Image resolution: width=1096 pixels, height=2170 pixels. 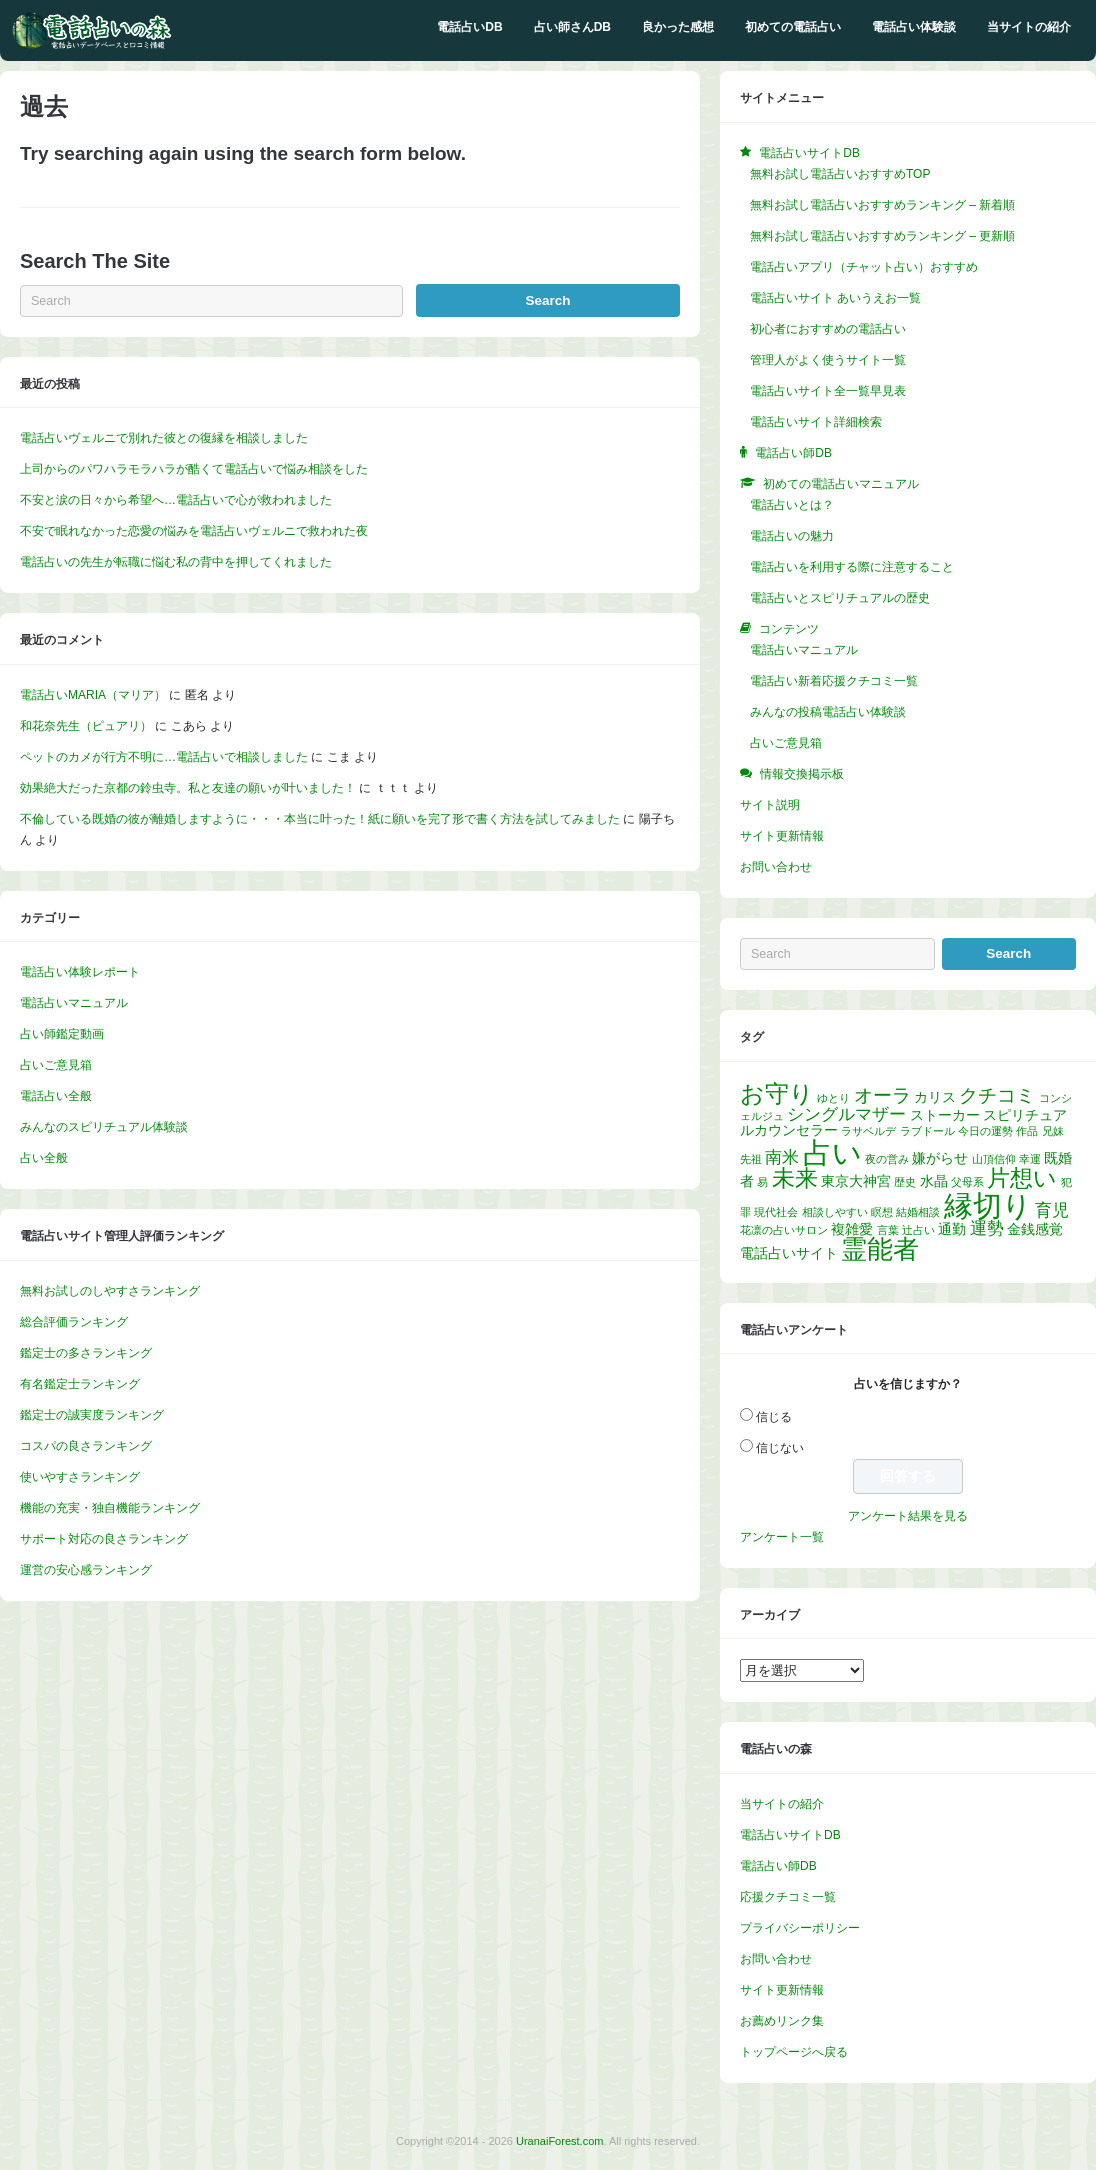 I want to click on 夜の営み [夜の営み (1個の項目)], so click(x=887, y=1159).